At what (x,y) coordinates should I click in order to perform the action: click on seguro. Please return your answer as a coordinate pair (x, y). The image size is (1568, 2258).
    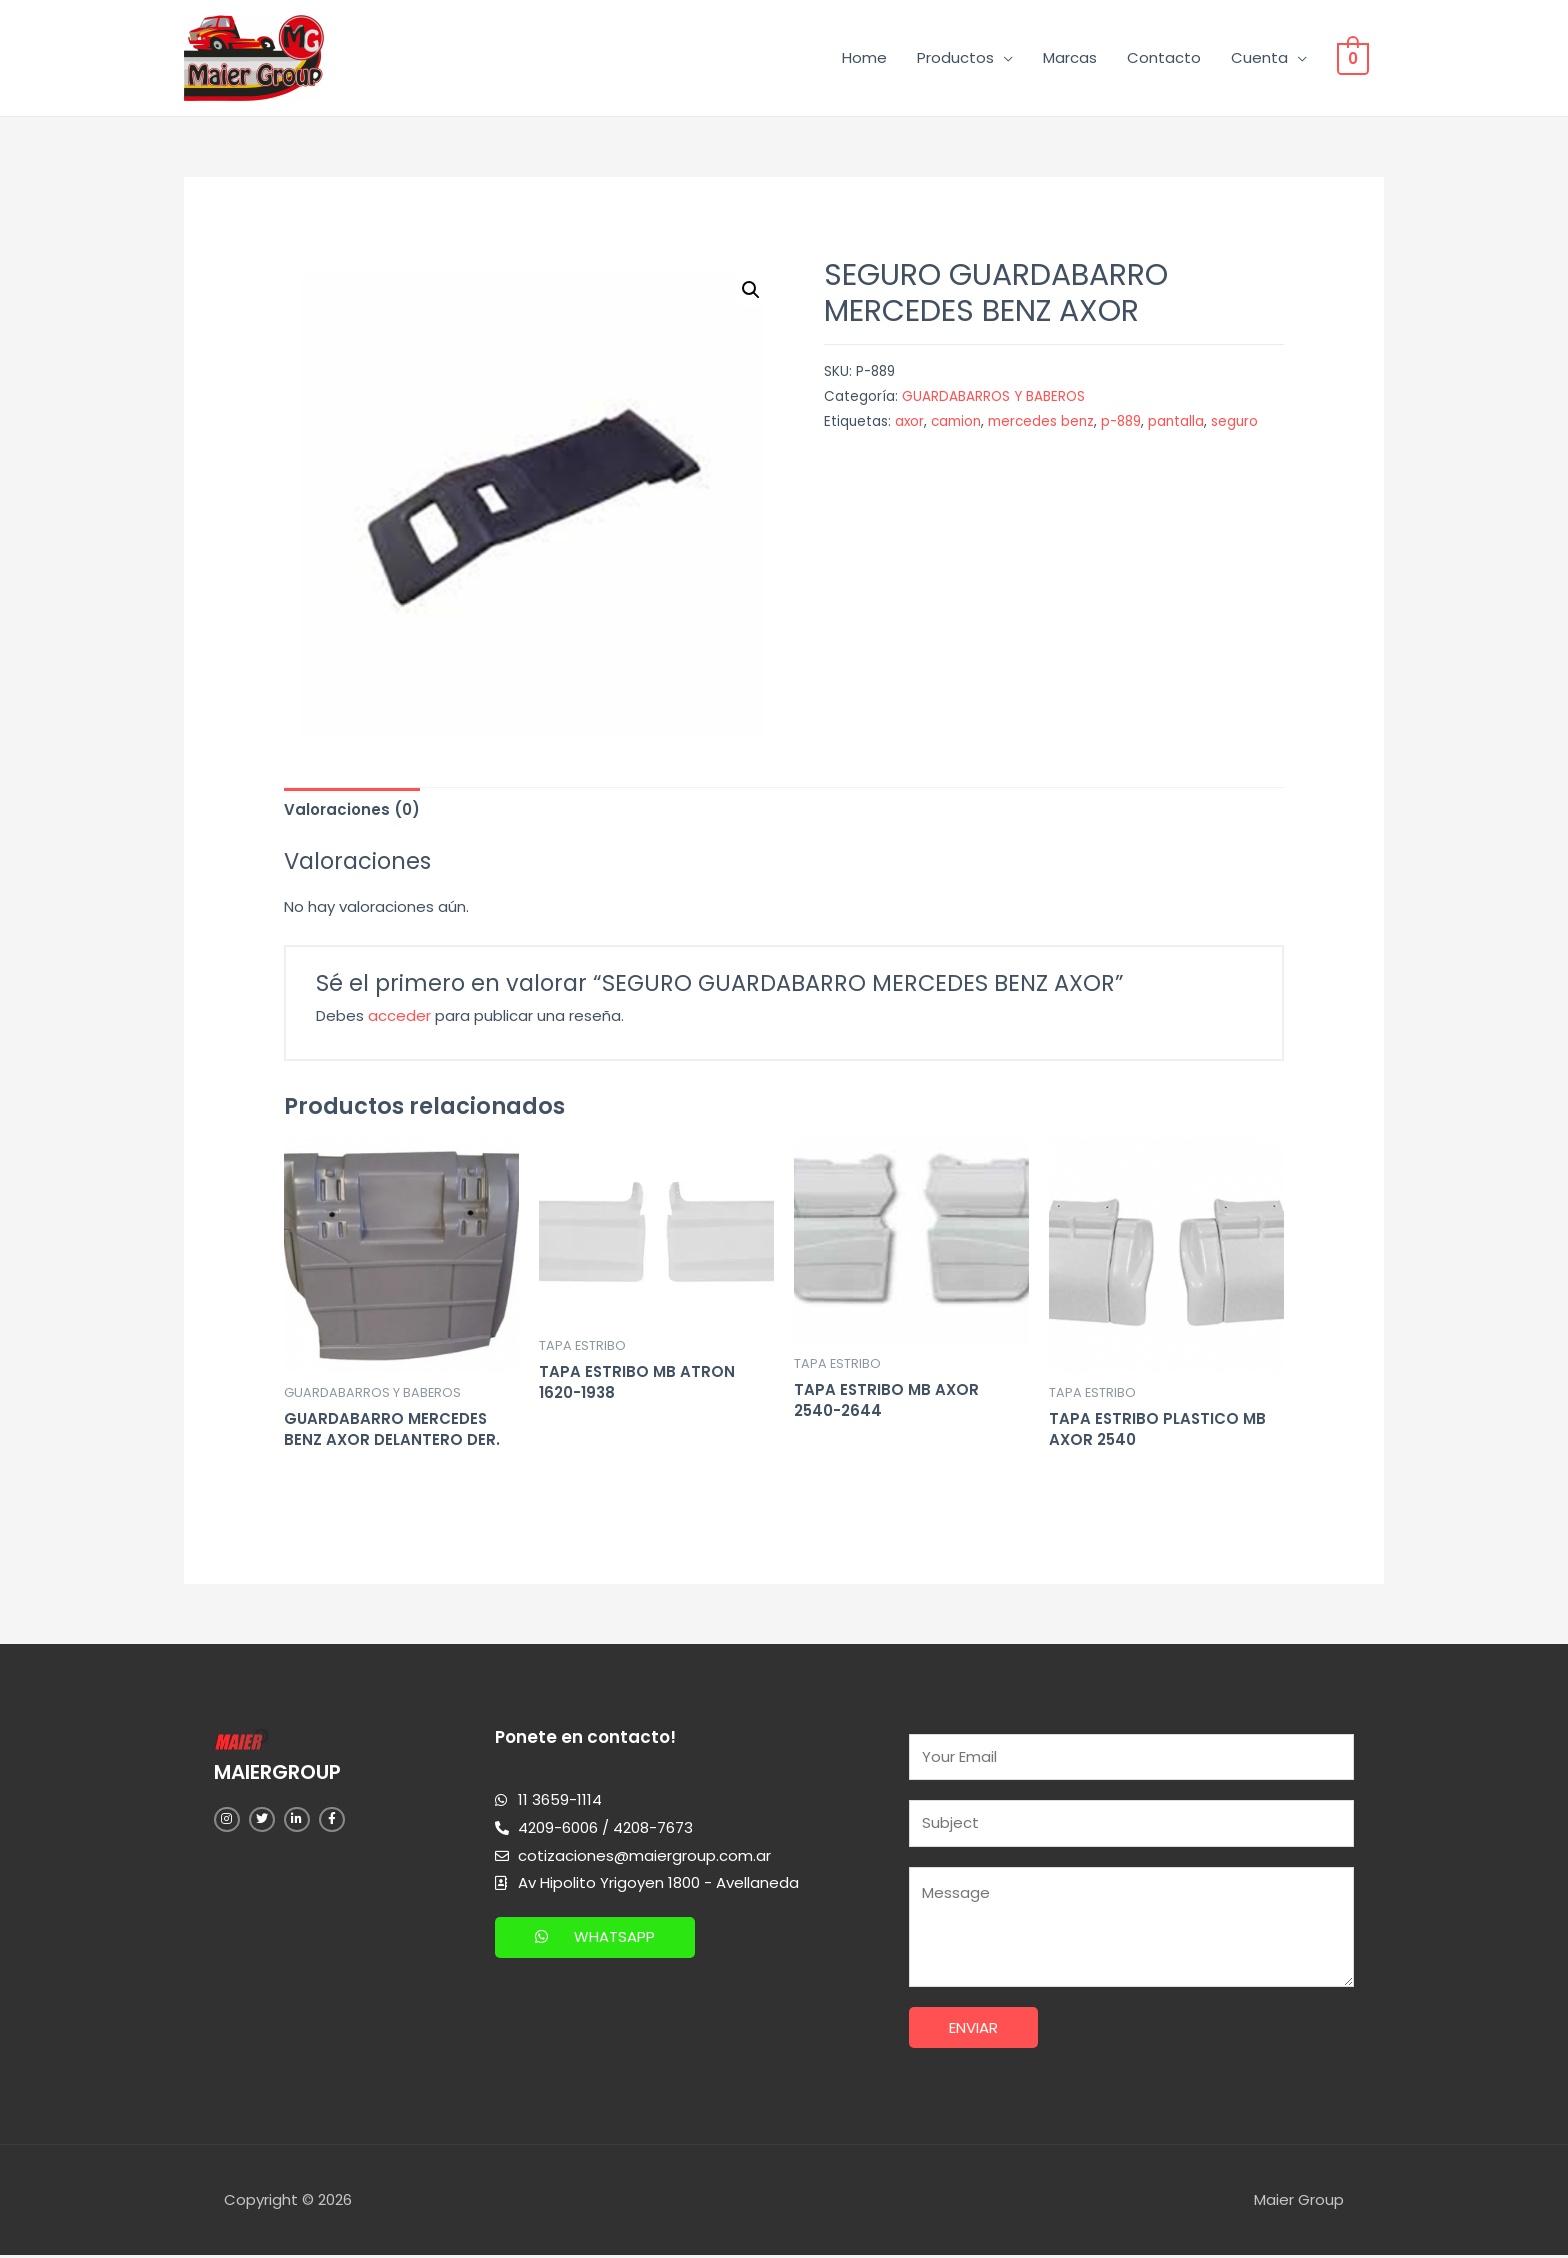
    Looking at the image, I should click on (1234, 421).